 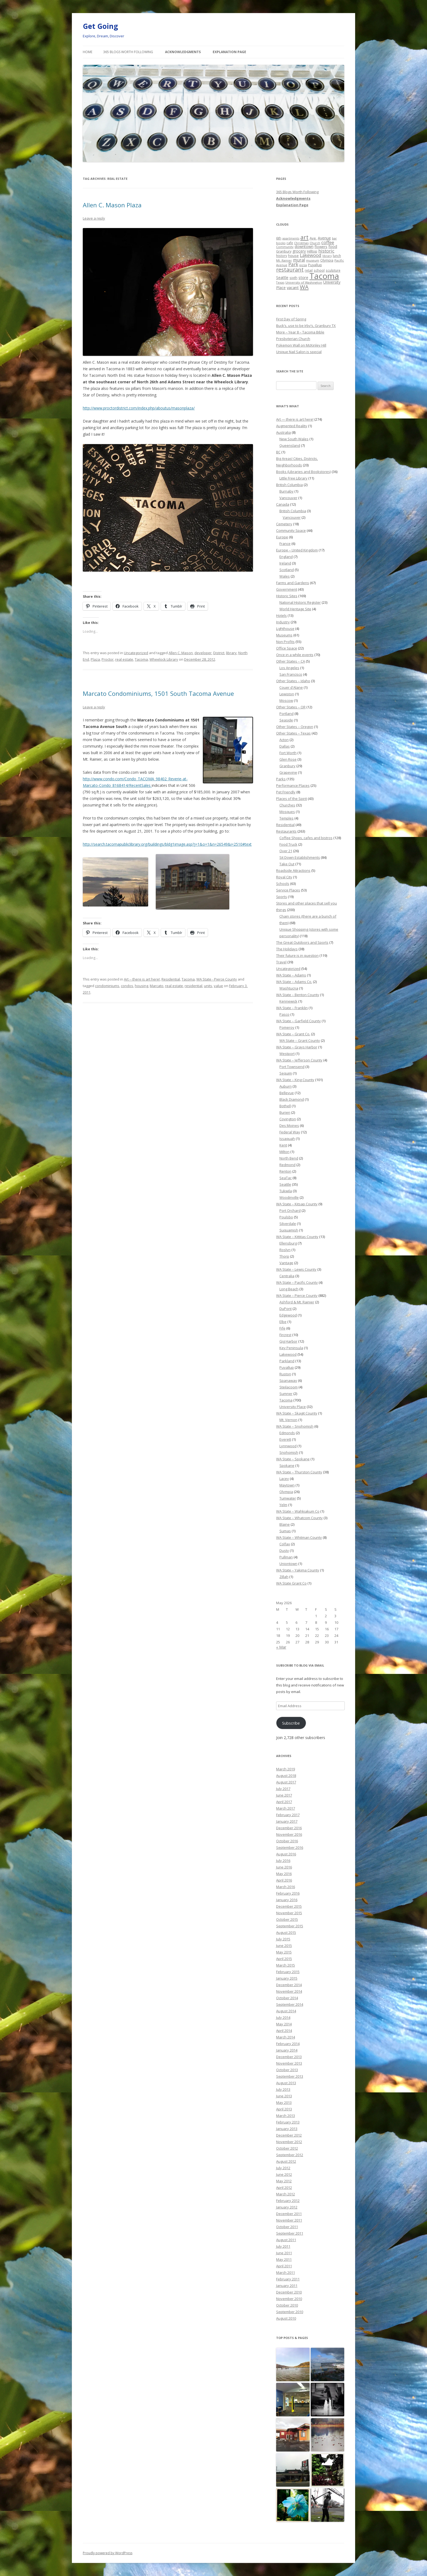 I want to click on history [history (22 items)], so click(x=281, y=255).